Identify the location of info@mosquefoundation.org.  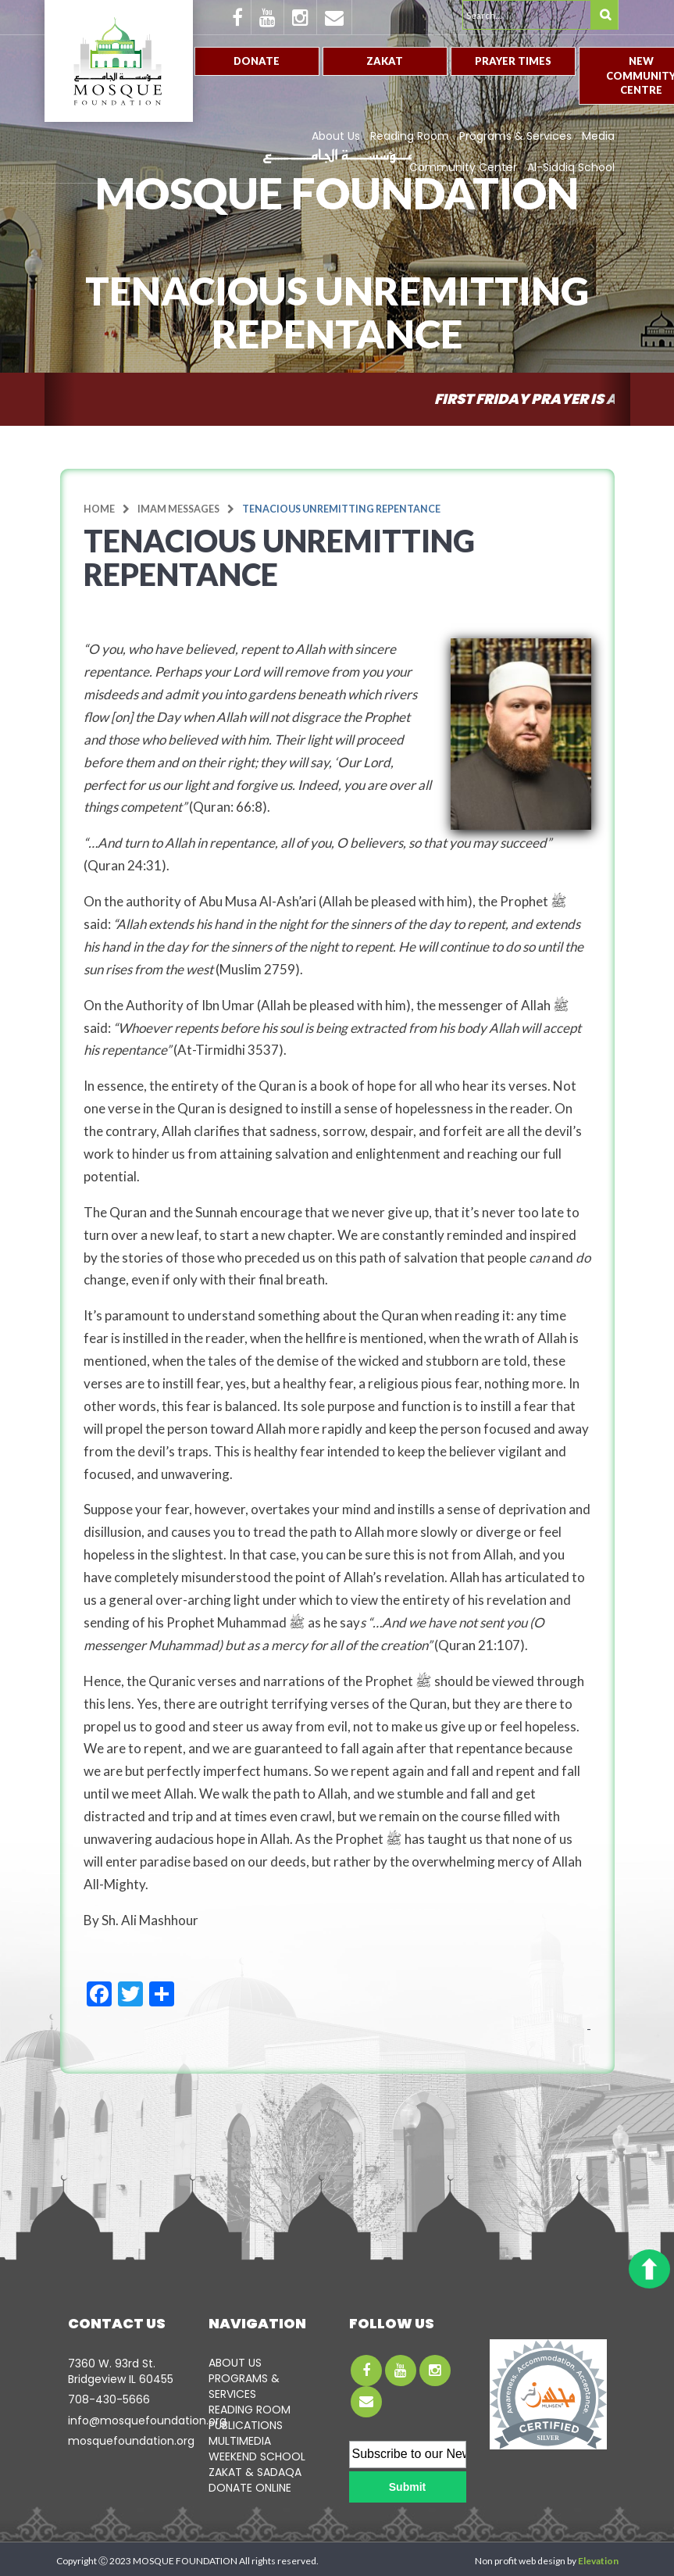
(147, 2420).